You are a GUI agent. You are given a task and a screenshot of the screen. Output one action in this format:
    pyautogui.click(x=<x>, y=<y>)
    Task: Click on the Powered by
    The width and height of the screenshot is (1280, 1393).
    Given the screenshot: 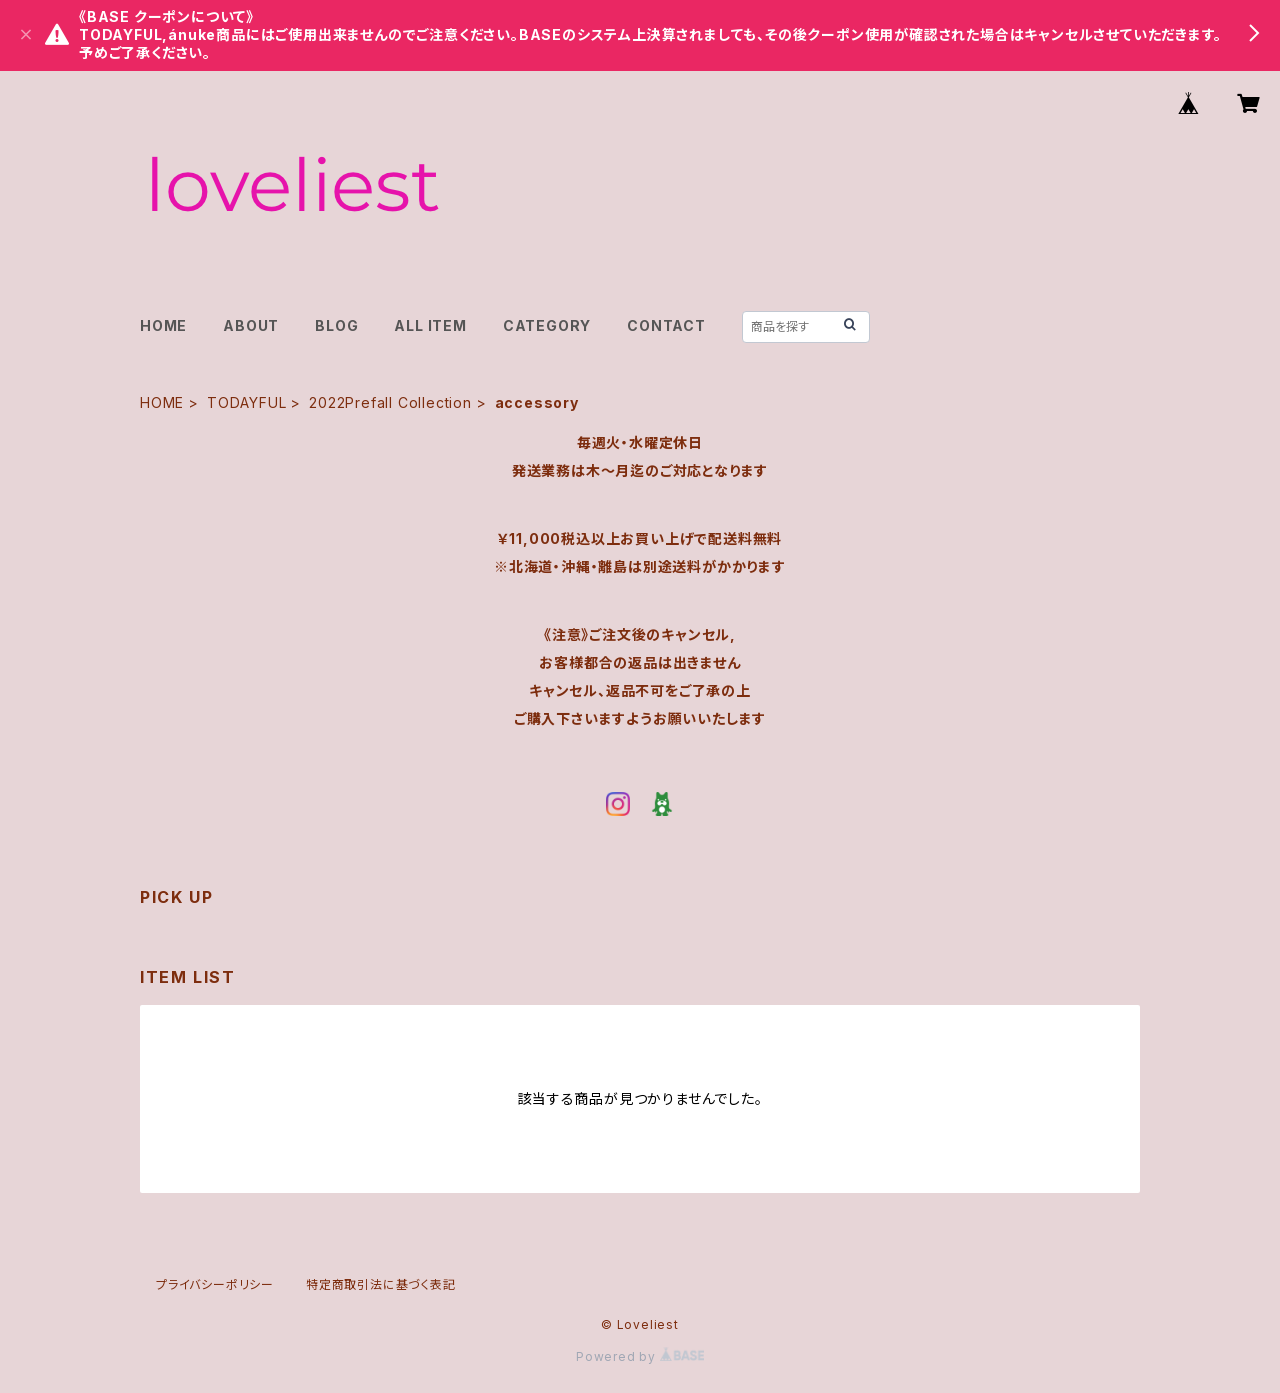 What is the action you would take?
    pyautogui.click(x=640, y=1356)
    